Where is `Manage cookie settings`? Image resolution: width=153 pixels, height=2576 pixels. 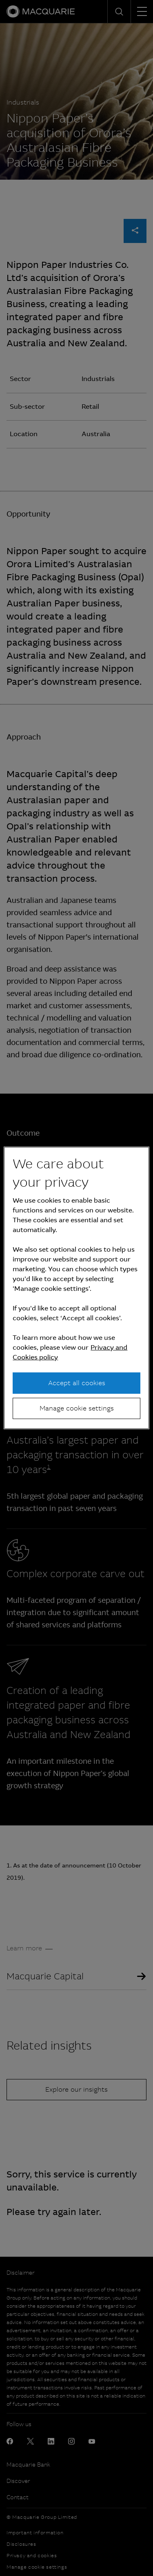 Manage cookie settings is located at coordinates (77, 1408).